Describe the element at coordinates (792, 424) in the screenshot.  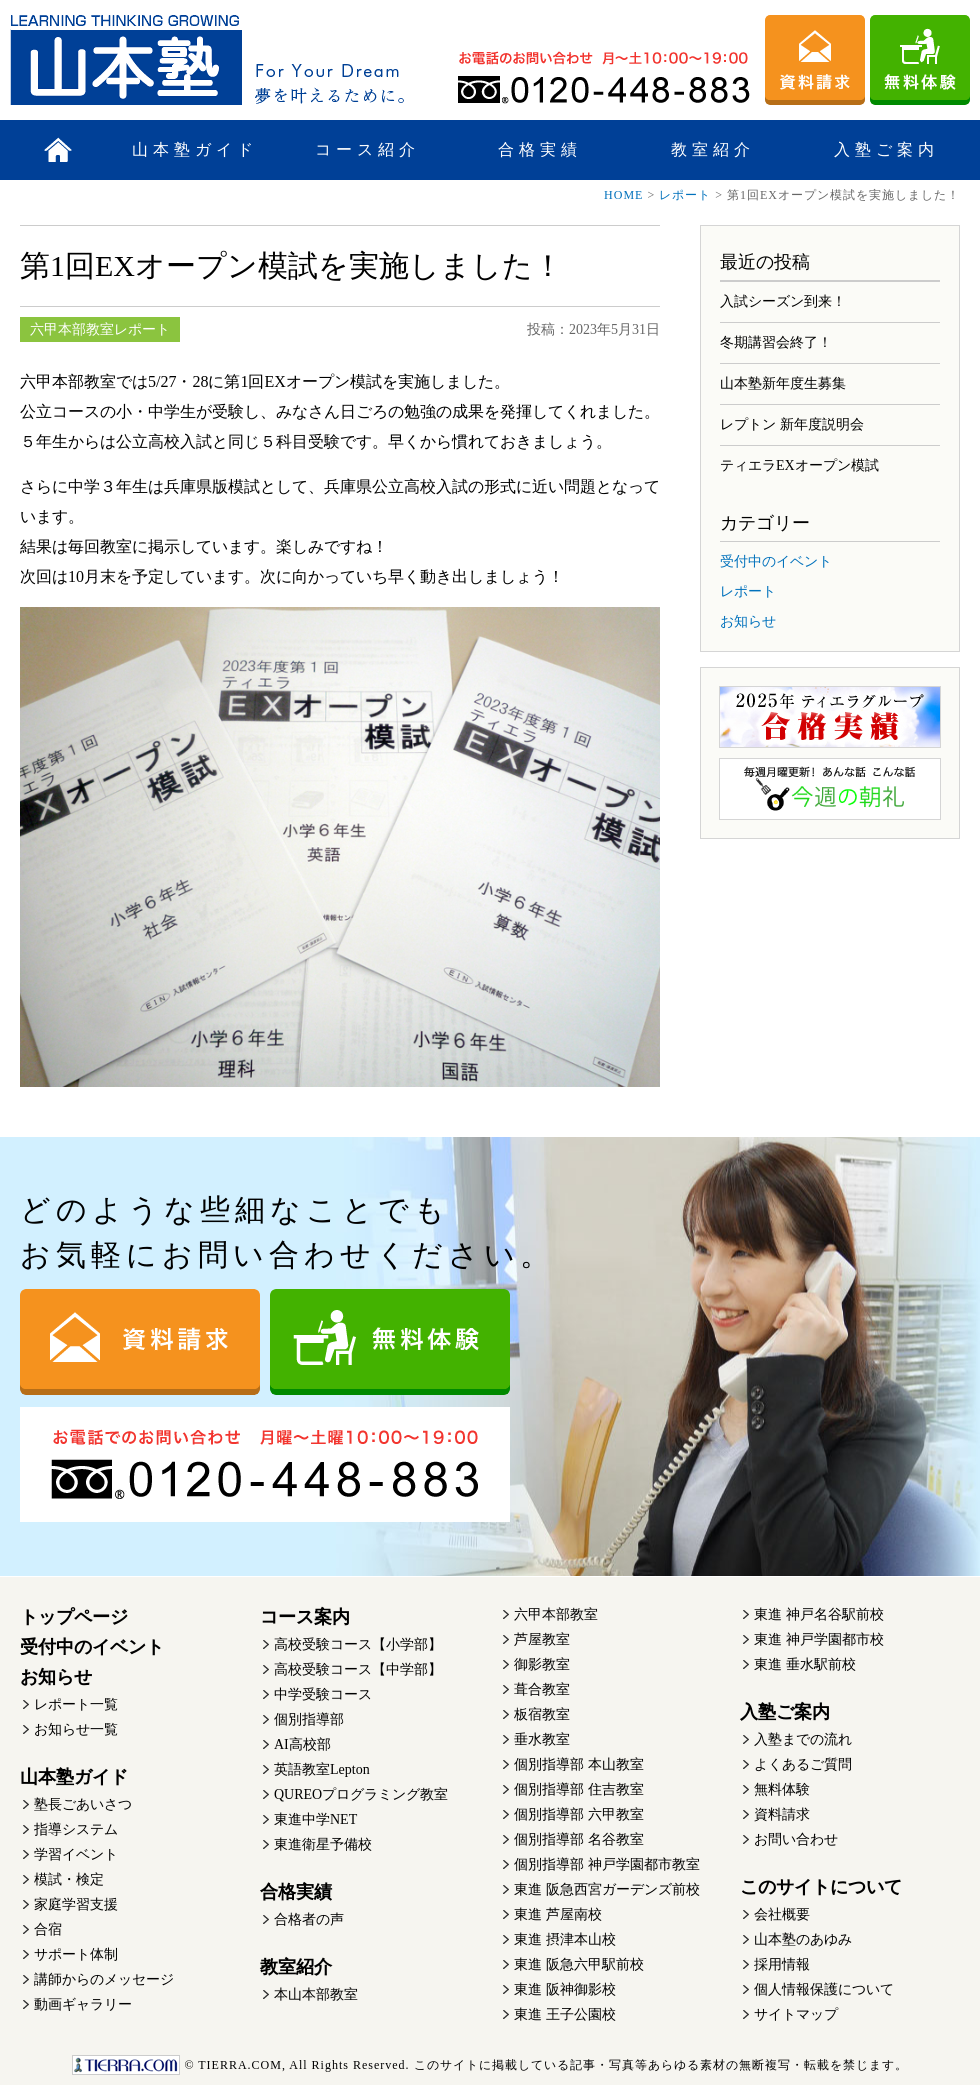
I see `レプトン 新年度説明会` at that location.